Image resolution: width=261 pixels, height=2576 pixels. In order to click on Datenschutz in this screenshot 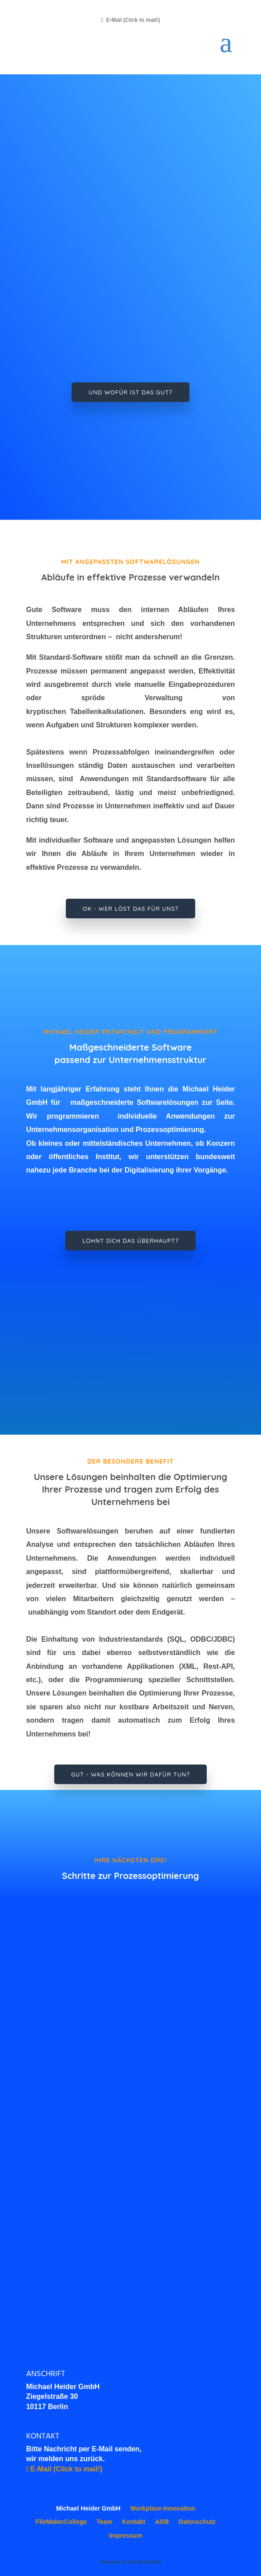, I will do `click(197, 2521)`.